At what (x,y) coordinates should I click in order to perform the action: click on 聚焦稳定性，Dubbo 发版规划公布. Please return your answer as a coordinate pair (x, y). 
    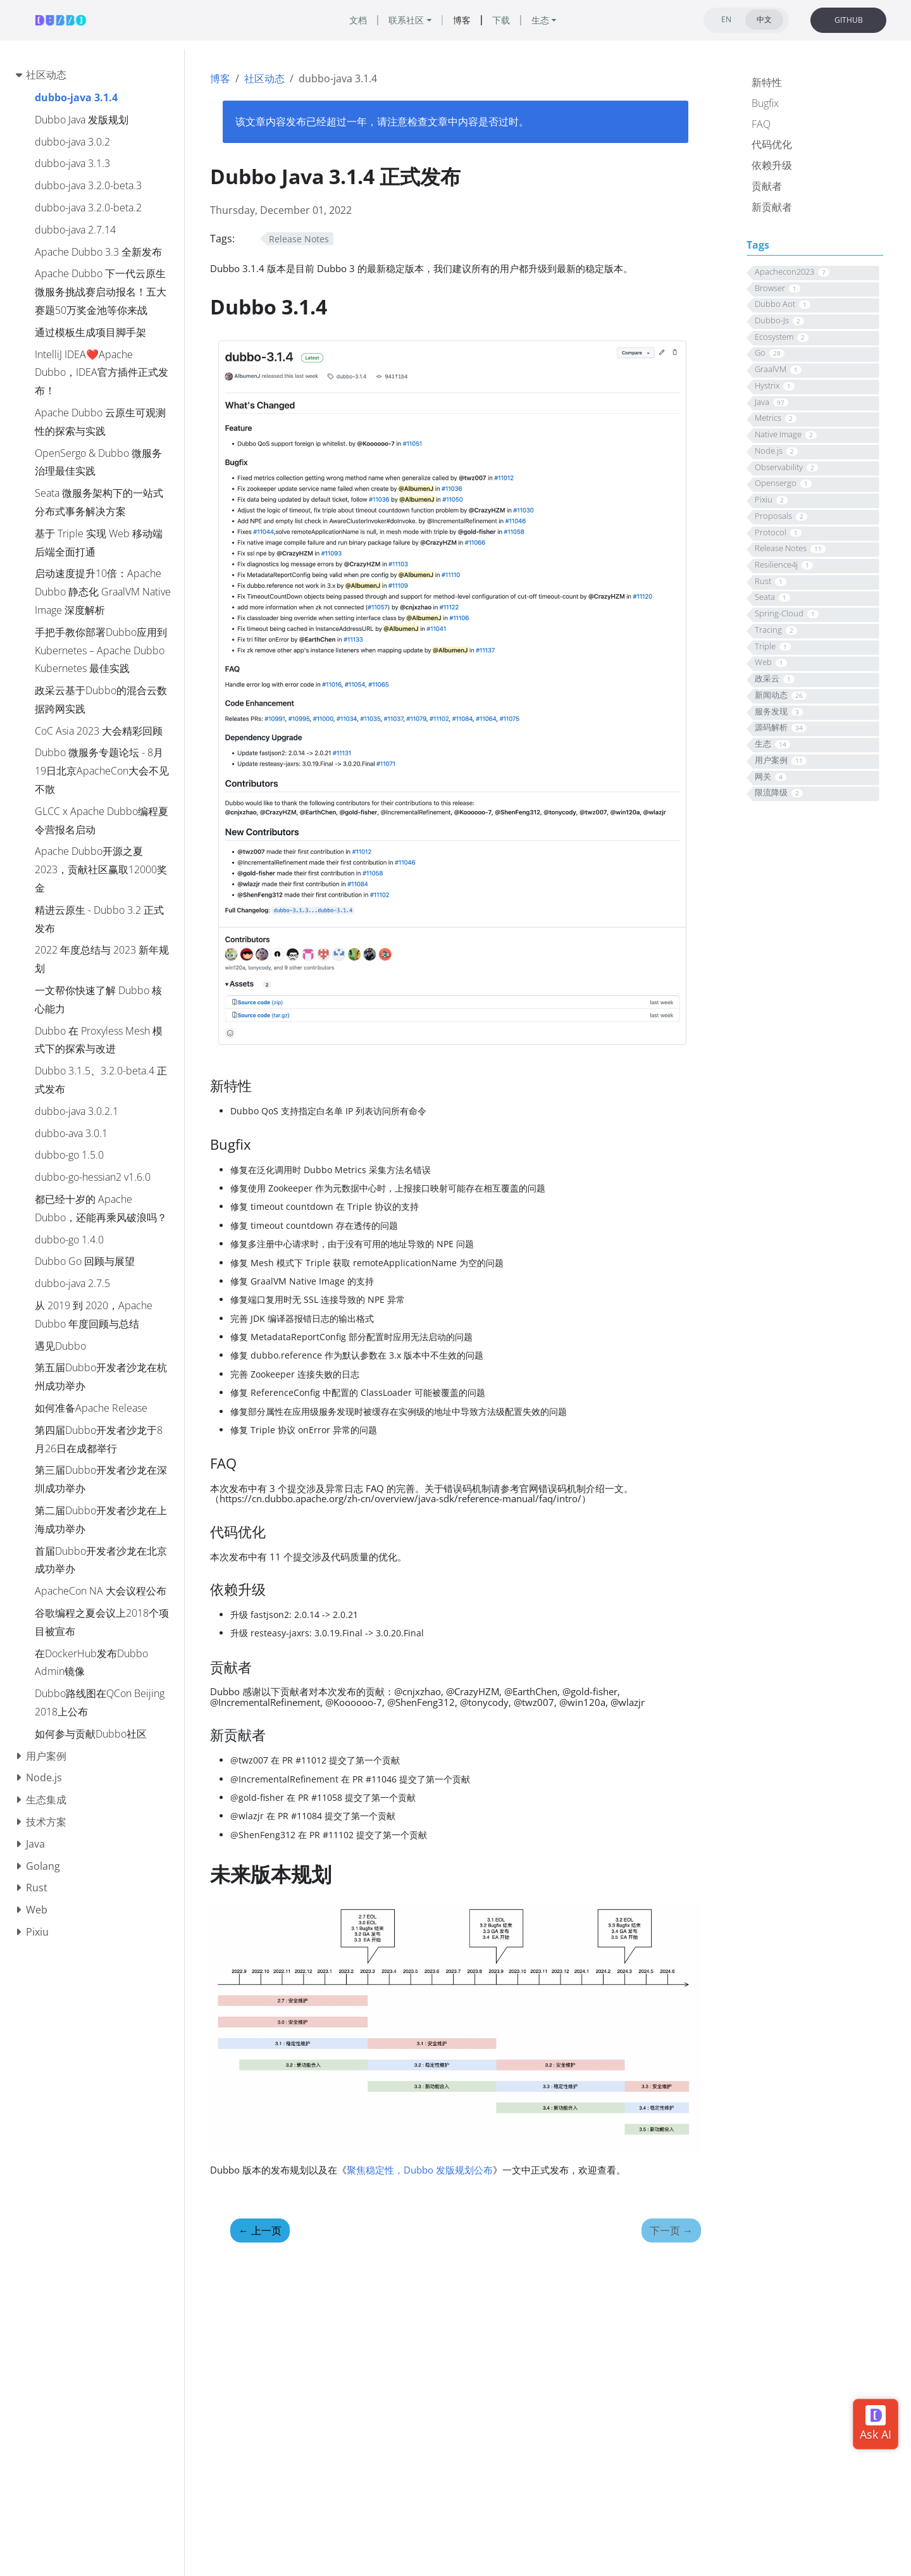
    Looking at the image, I should click on (420, 2169).